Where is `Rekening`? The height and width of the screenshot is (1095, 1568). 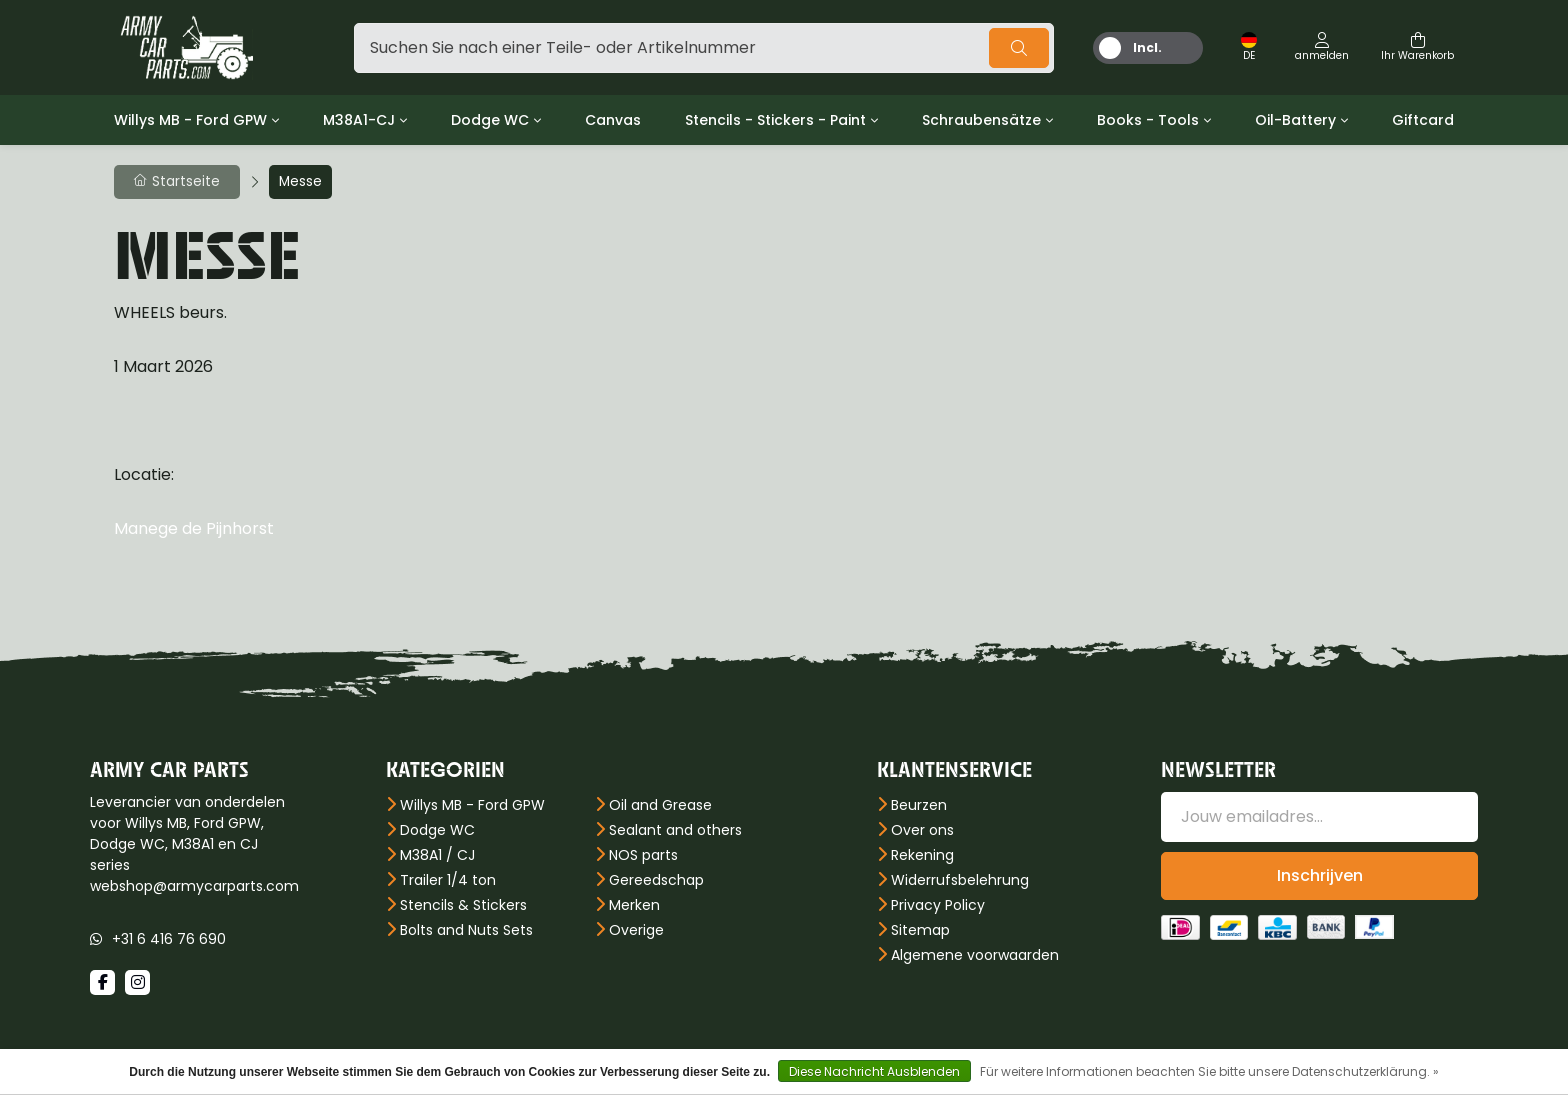
Rekening is located at coordinates (922, 855).